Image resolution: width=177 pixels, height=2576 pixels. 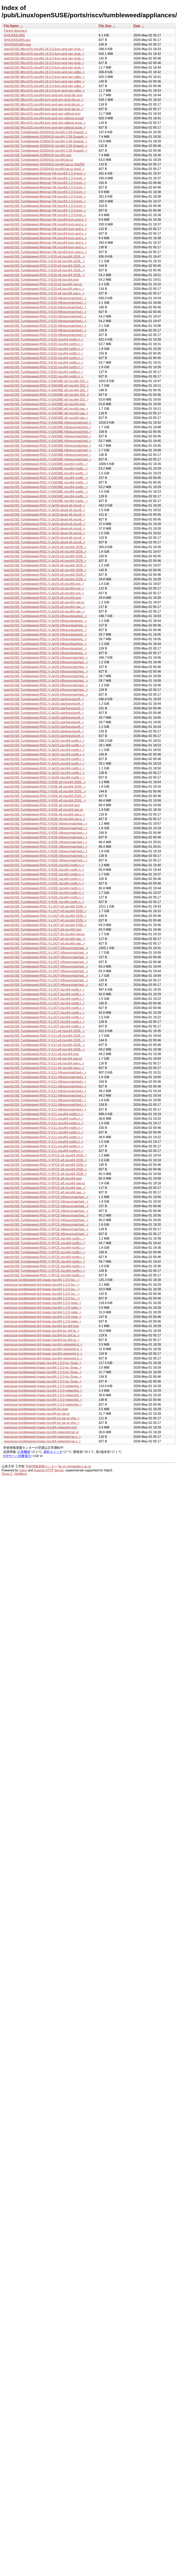 What do you see at coordinates (43, 95) in the screenshot?
I see `openSUSE-MicroOS.riscv64-kvm-and-xen-grub-bls.json` at bounding box center [43, 95].